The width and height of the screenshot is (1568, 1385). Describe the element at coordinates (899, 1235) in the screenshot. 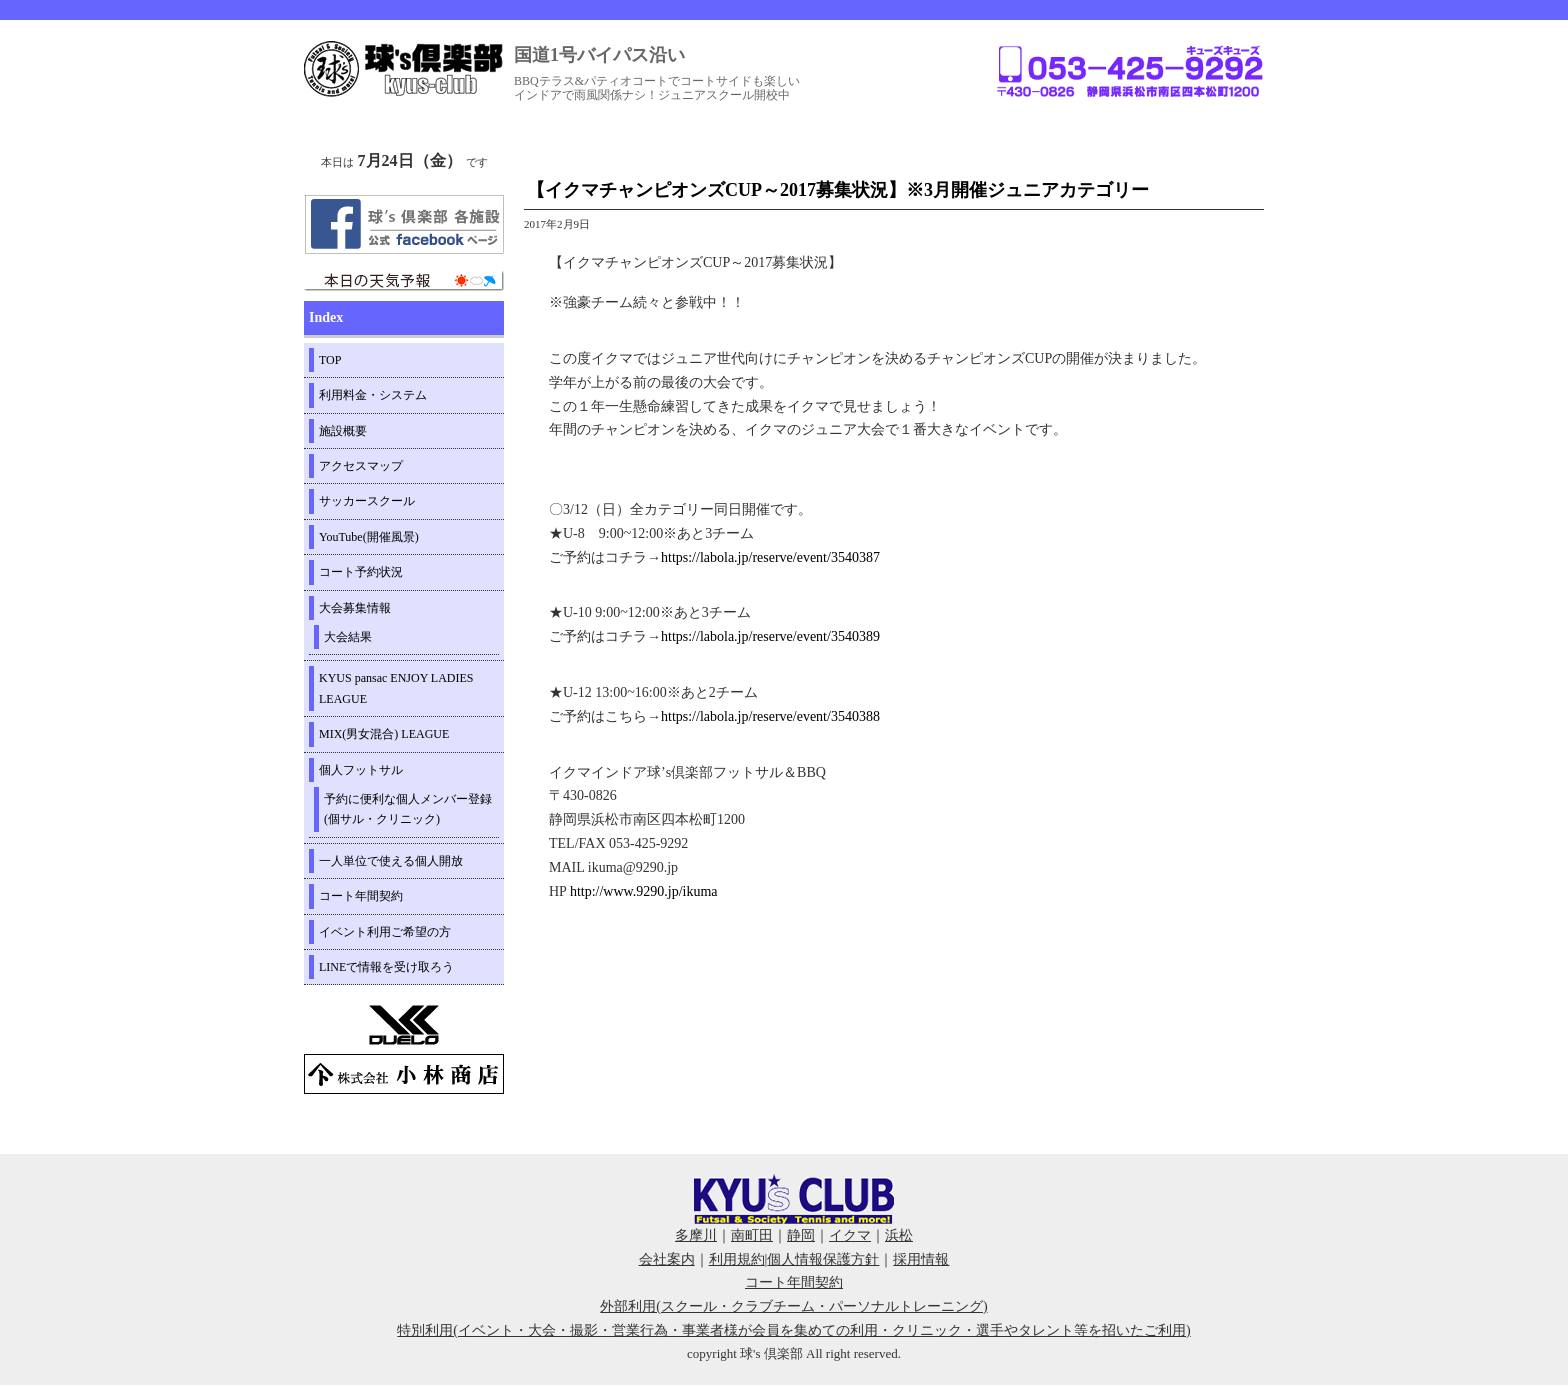

I see `浜松` at that location.